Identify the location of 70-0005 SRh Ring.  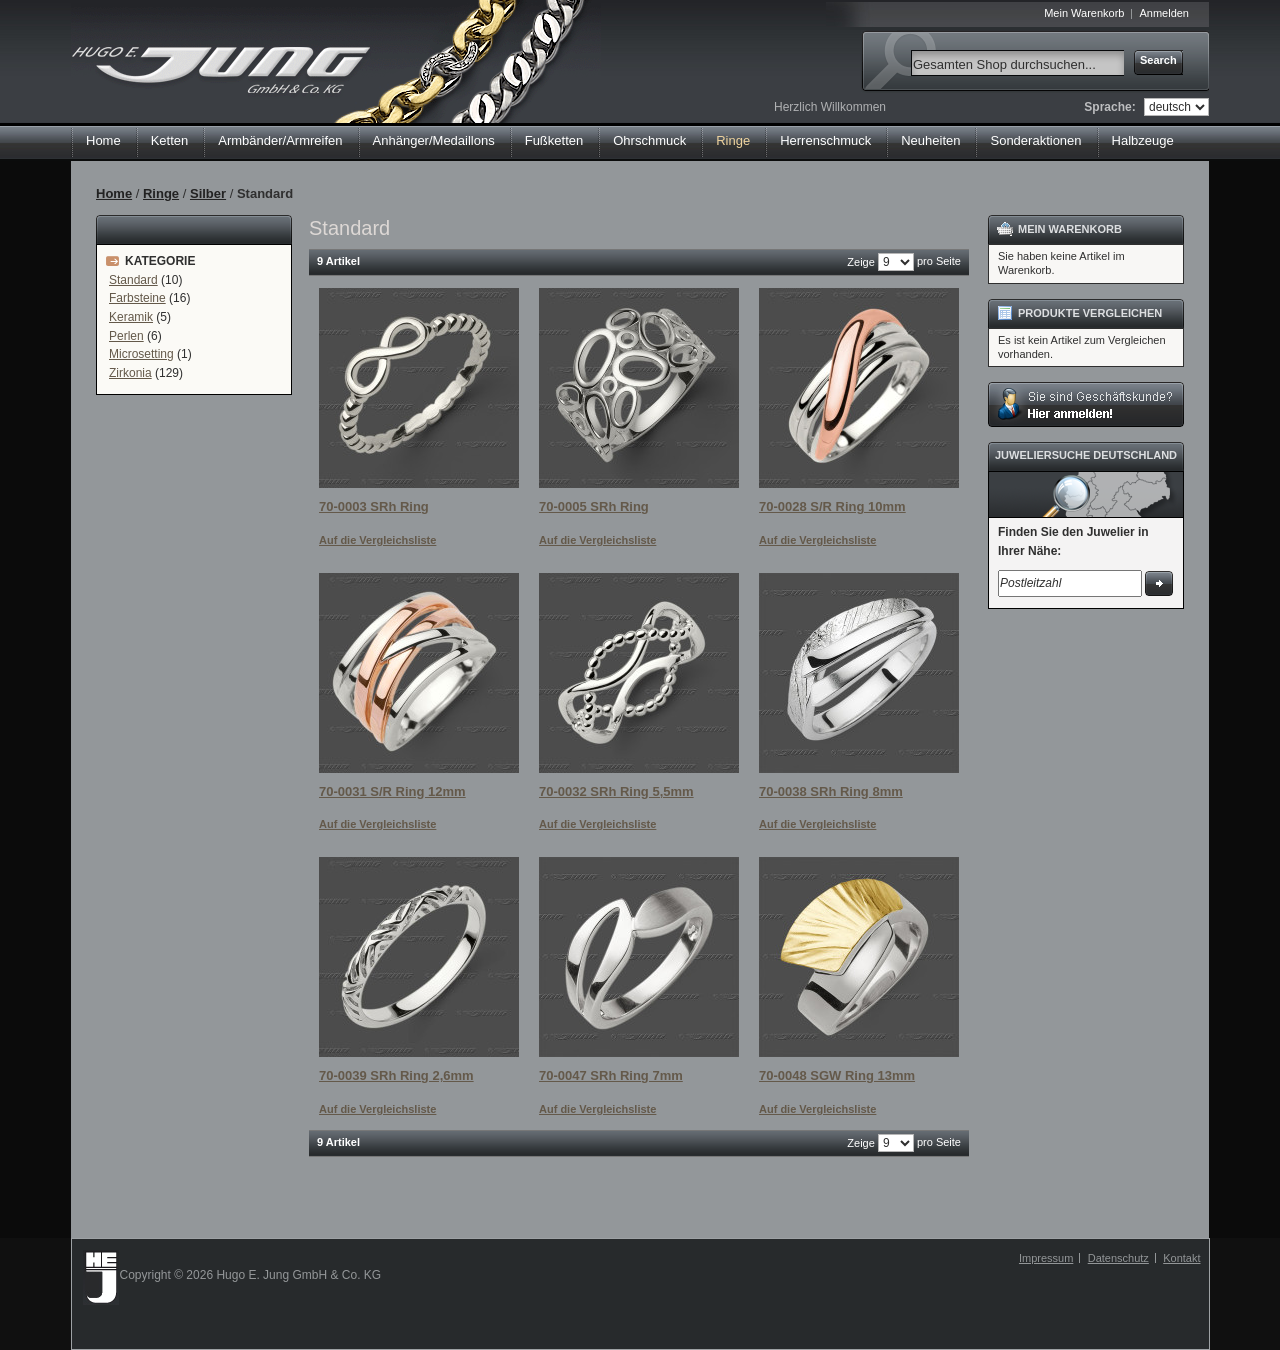
(594, 506).